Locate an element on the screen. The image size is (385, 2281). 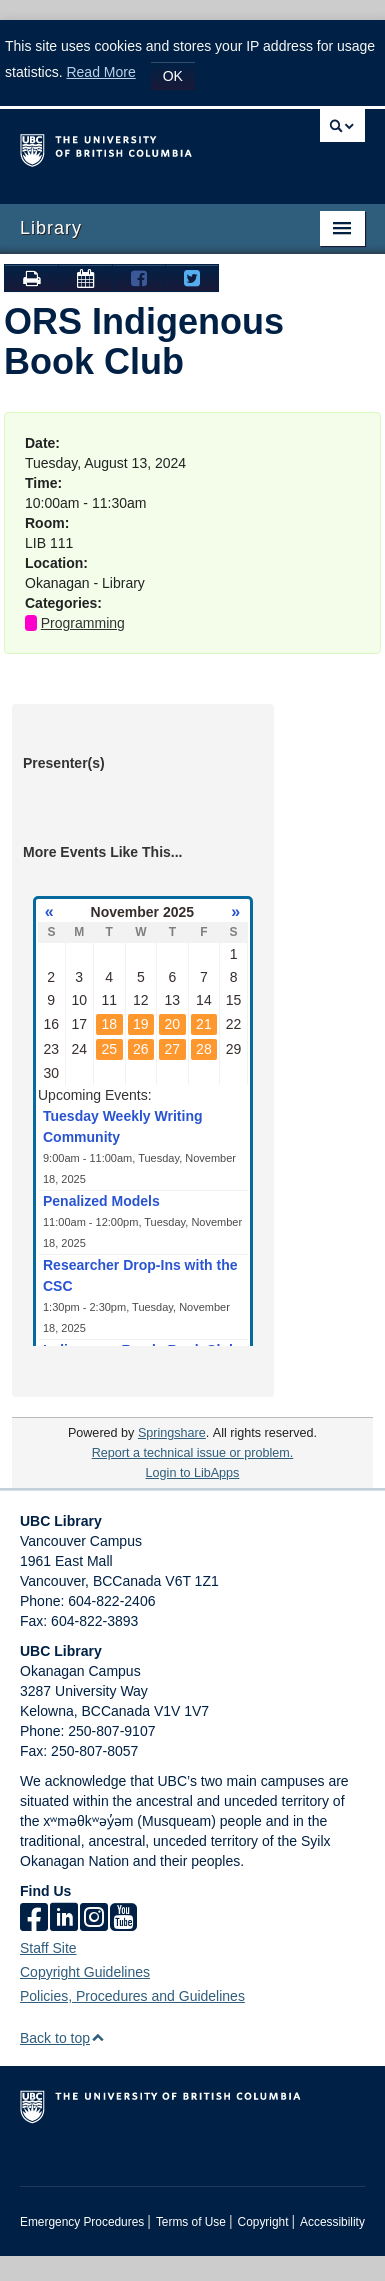
The University of British Columbia is located at coordinates (141, 147).